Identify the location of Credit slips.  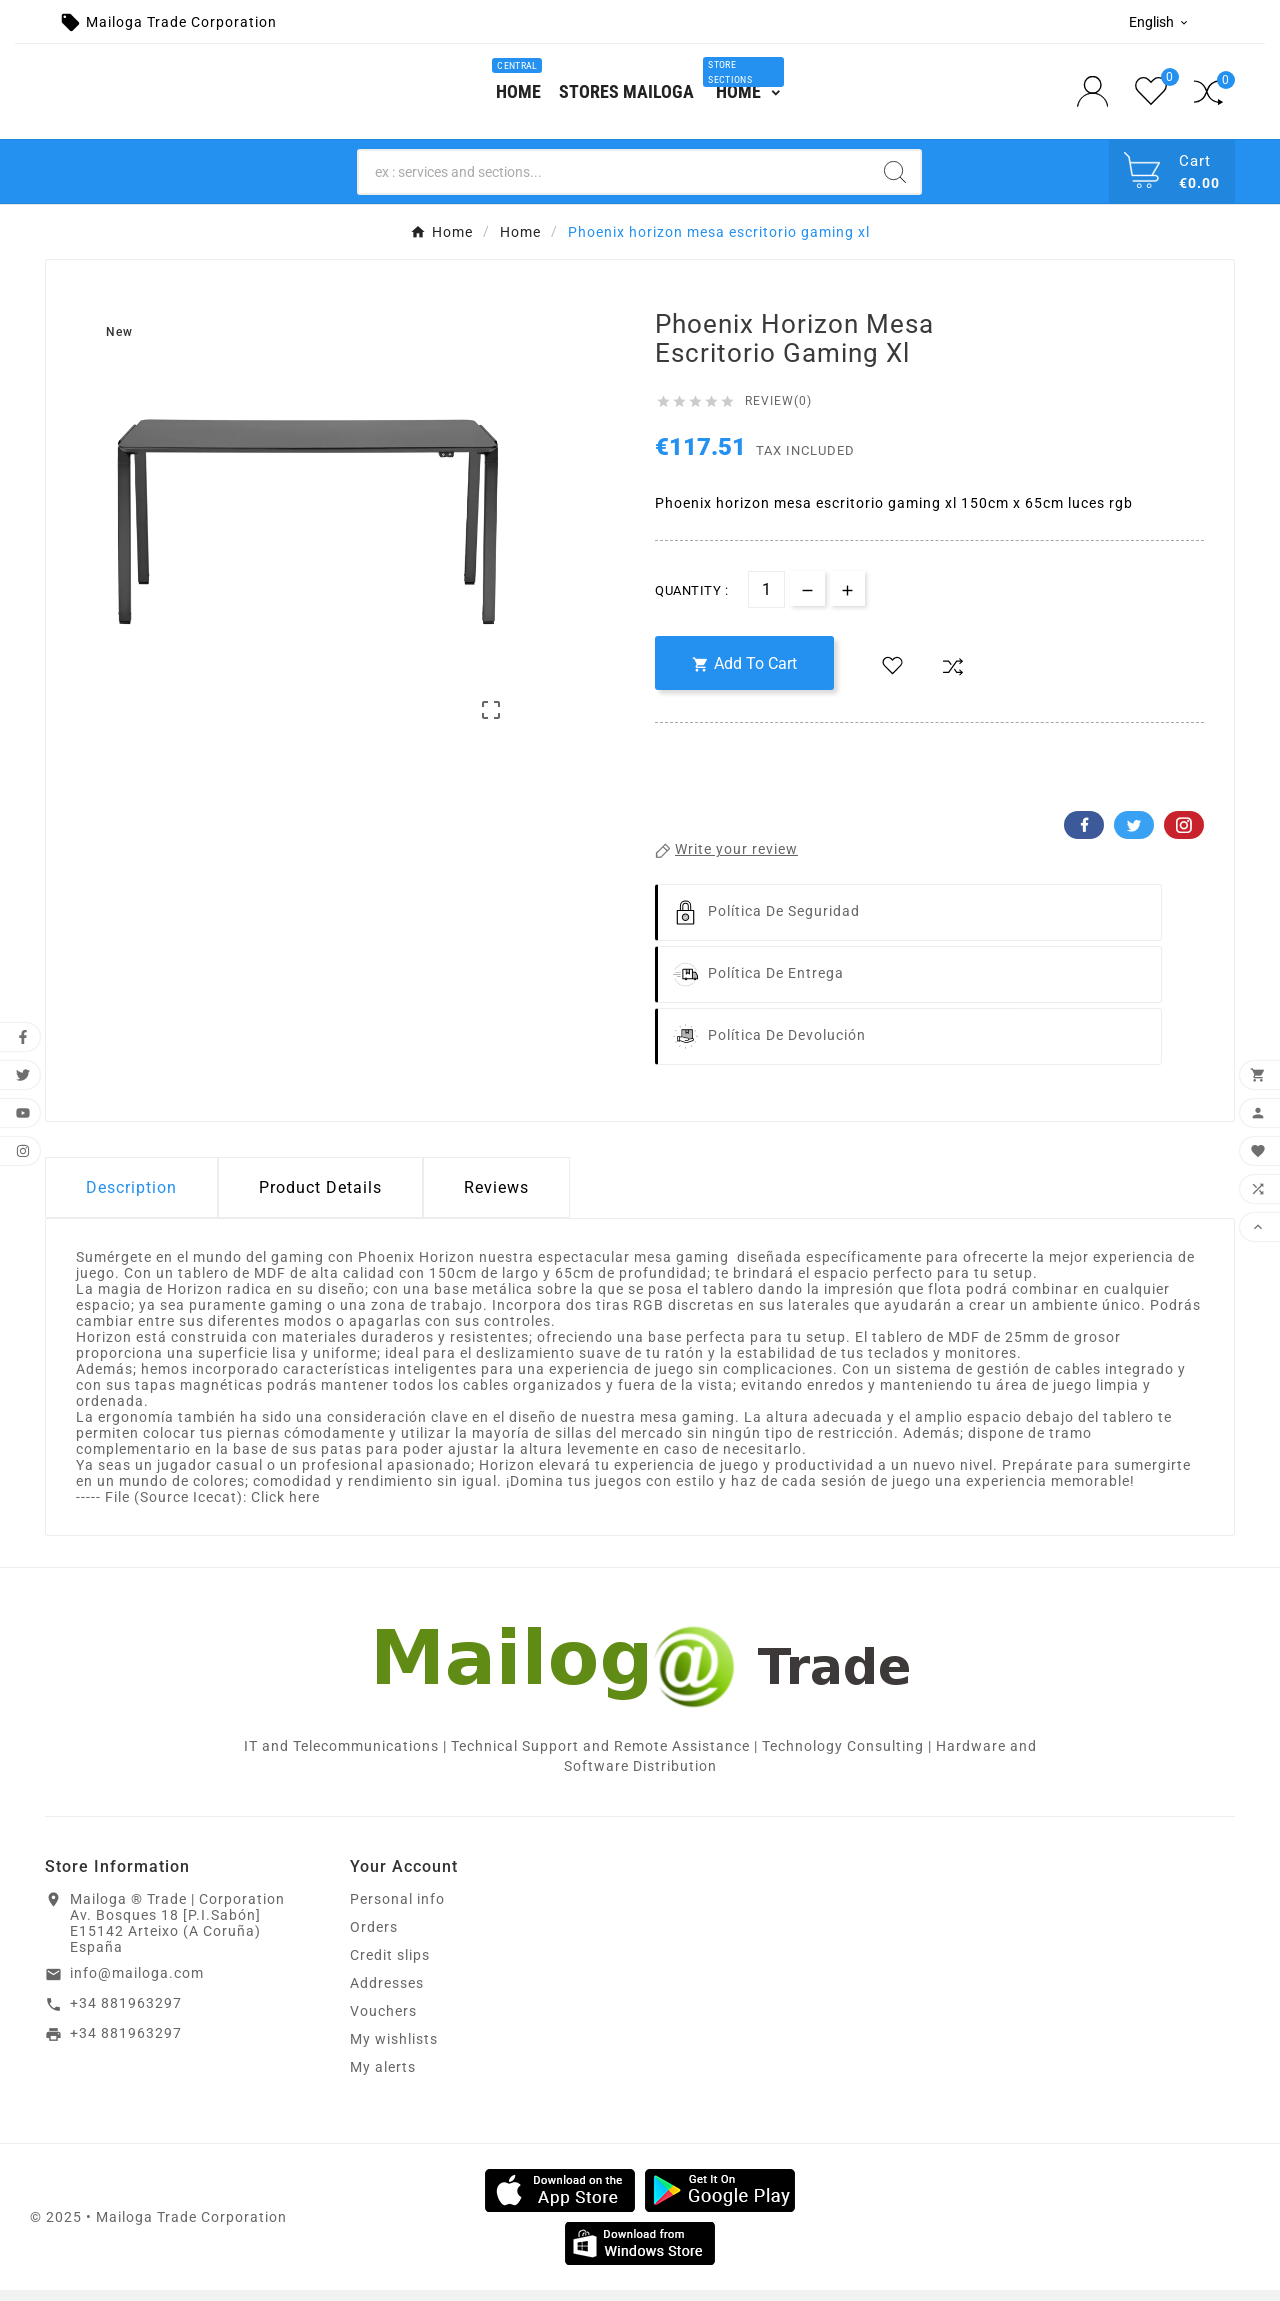
(390, 1966).